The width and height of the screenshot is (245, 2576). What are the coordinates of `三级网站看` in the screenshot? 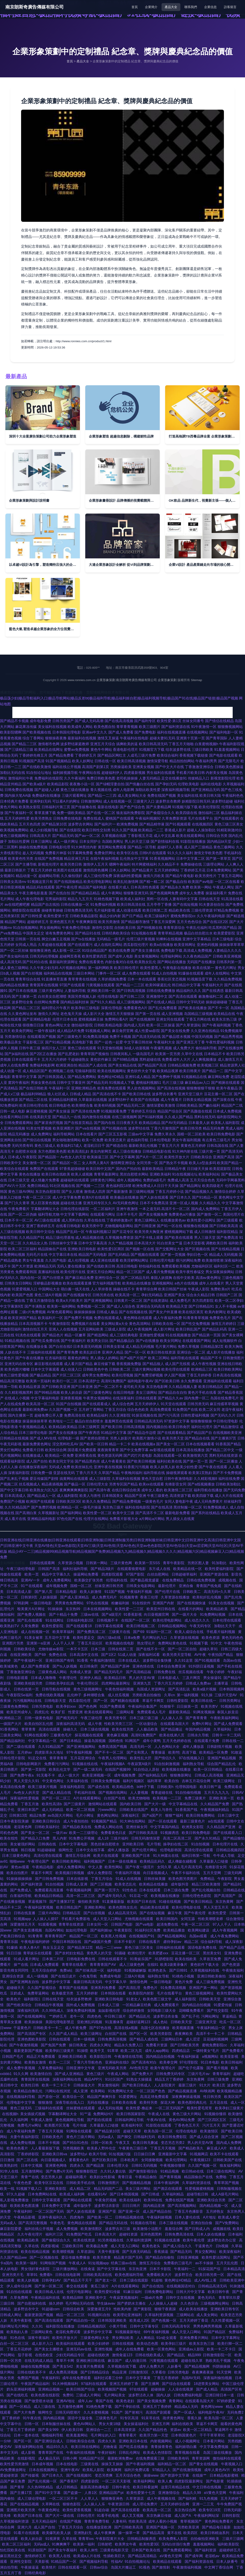 It's located at (125, 1712).